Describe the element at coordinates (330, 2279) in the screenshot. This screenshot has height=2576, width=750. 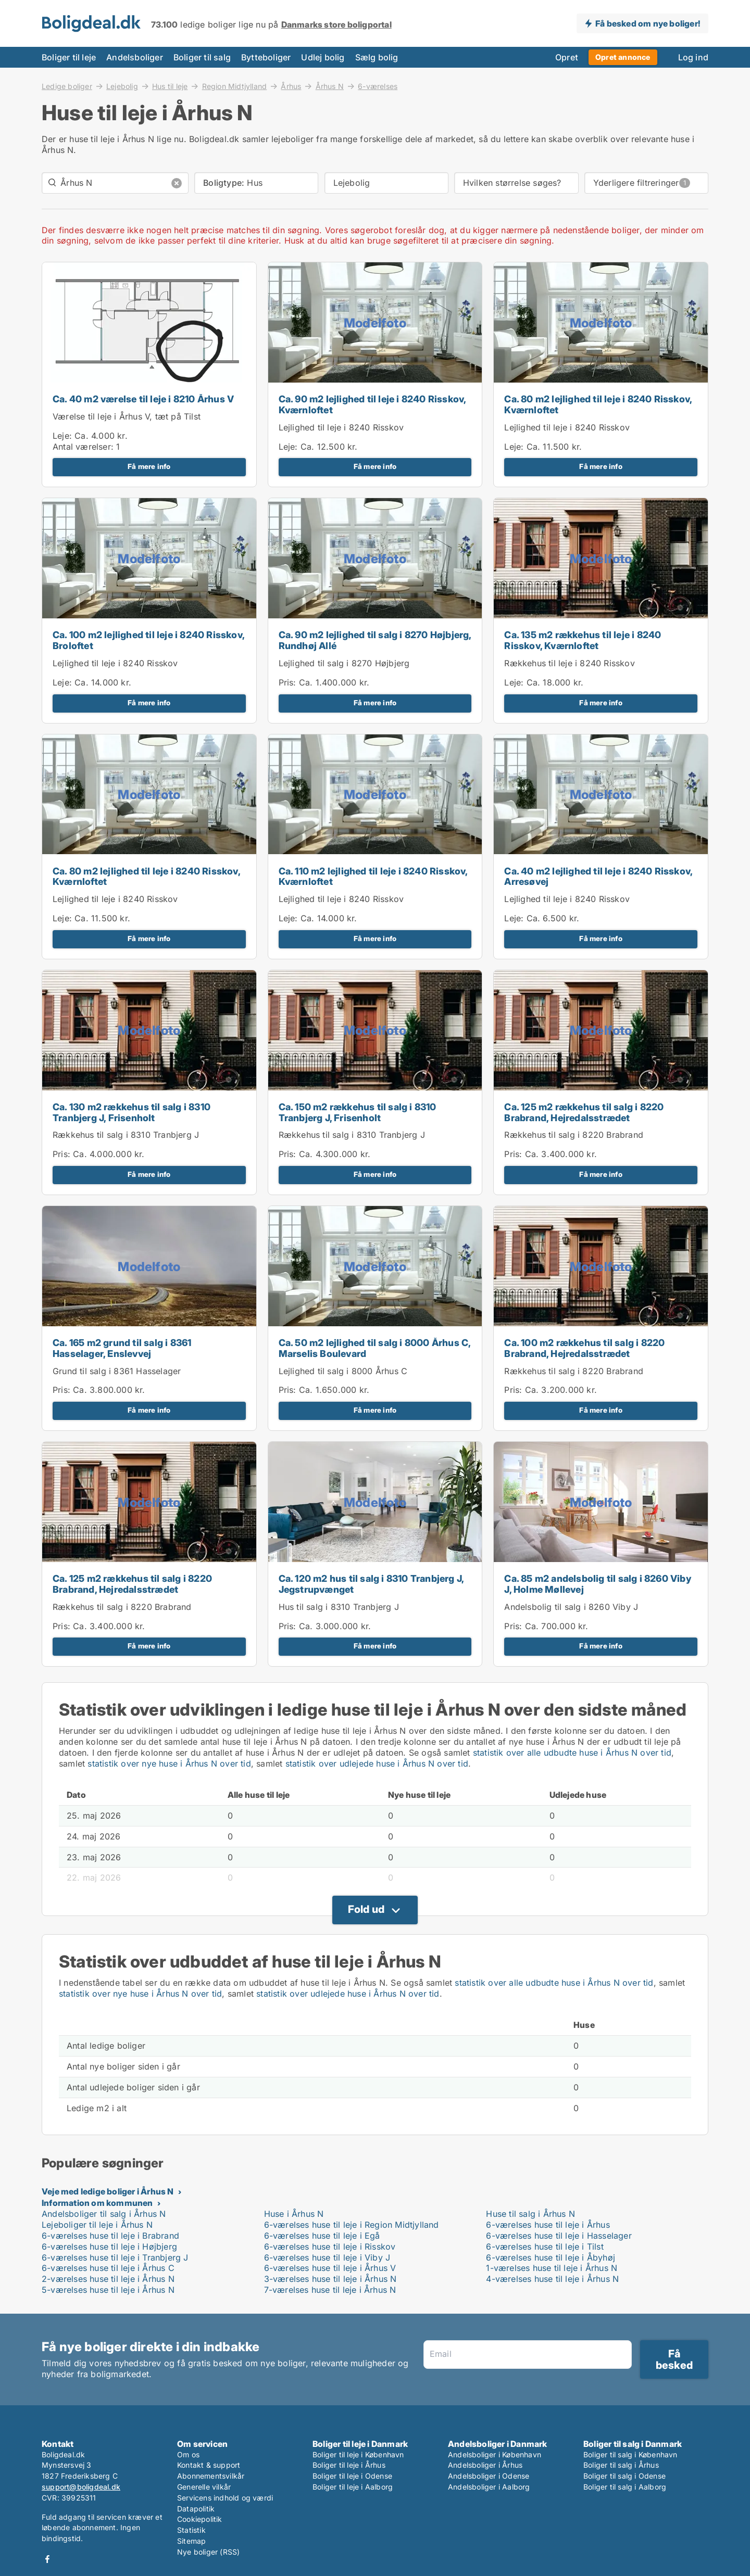
I see `3-værelses huse til leje i Århus N` at that location.